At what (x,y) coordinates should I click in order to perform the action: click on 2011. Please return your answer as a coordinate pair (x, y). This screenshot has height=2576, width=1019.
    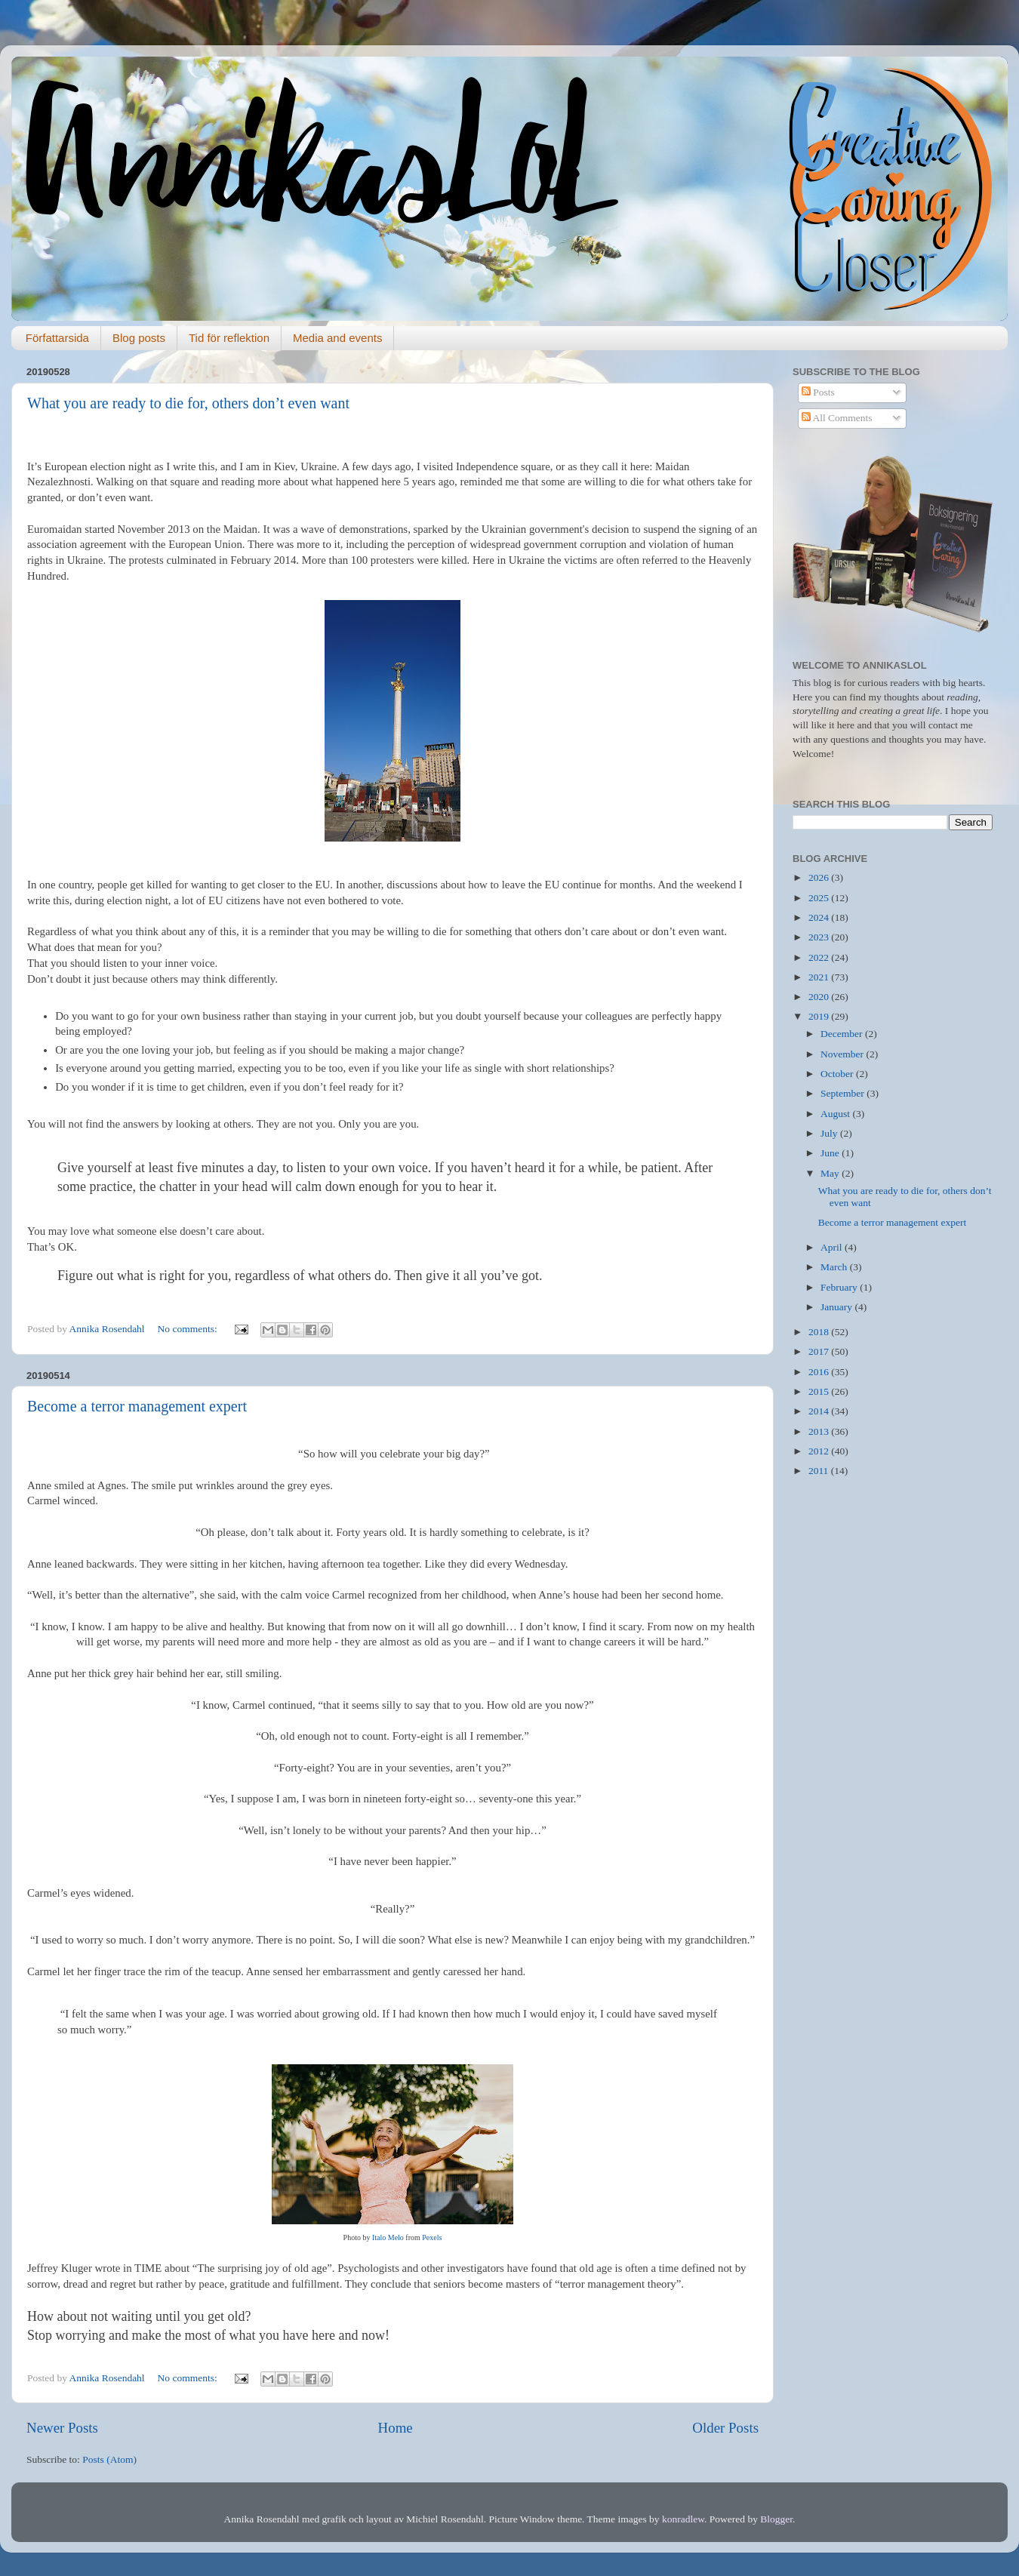
    Looking at the image, I should click on (819, 1470).